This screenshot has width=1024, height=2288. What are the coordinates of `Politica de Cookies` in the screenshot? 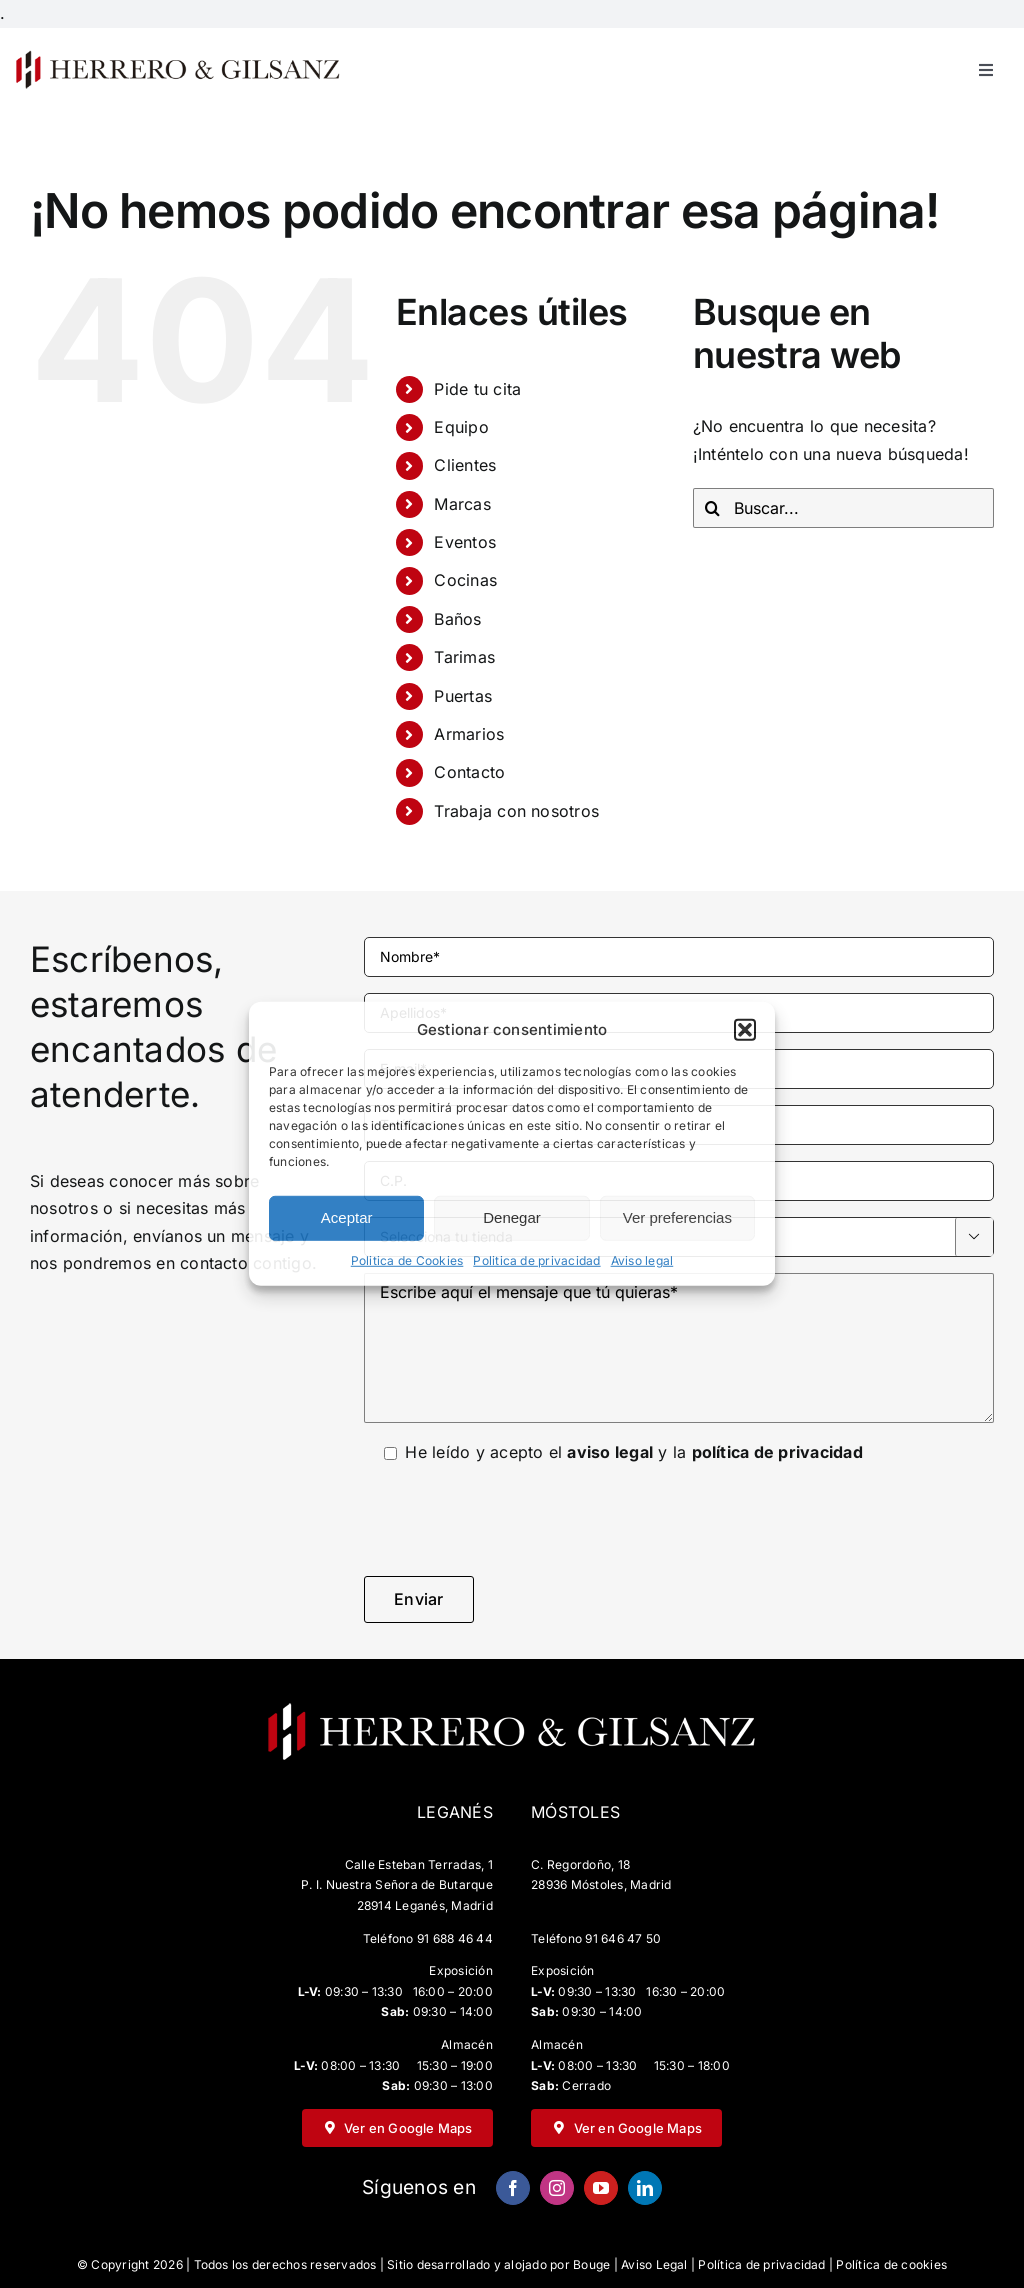 It's located at (407, 1260).